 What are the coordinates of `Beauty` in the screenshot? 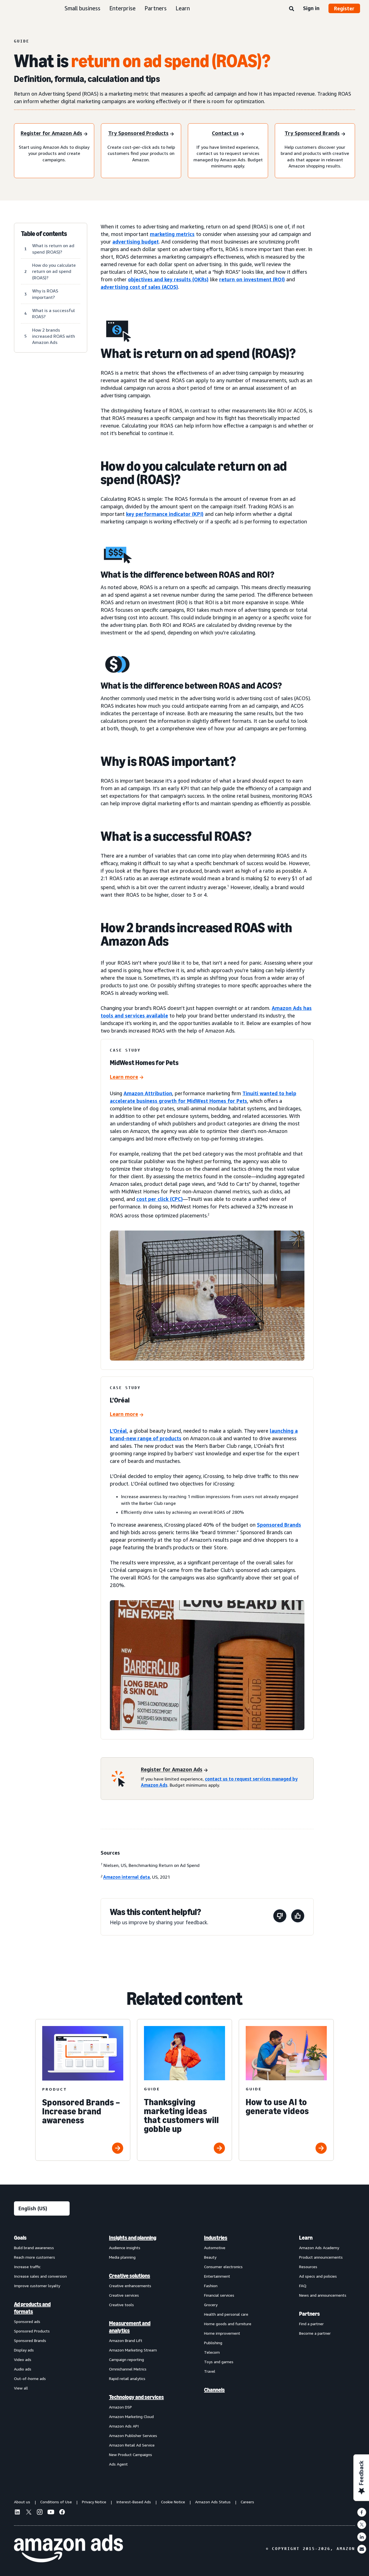 It's located at (210, 2257).